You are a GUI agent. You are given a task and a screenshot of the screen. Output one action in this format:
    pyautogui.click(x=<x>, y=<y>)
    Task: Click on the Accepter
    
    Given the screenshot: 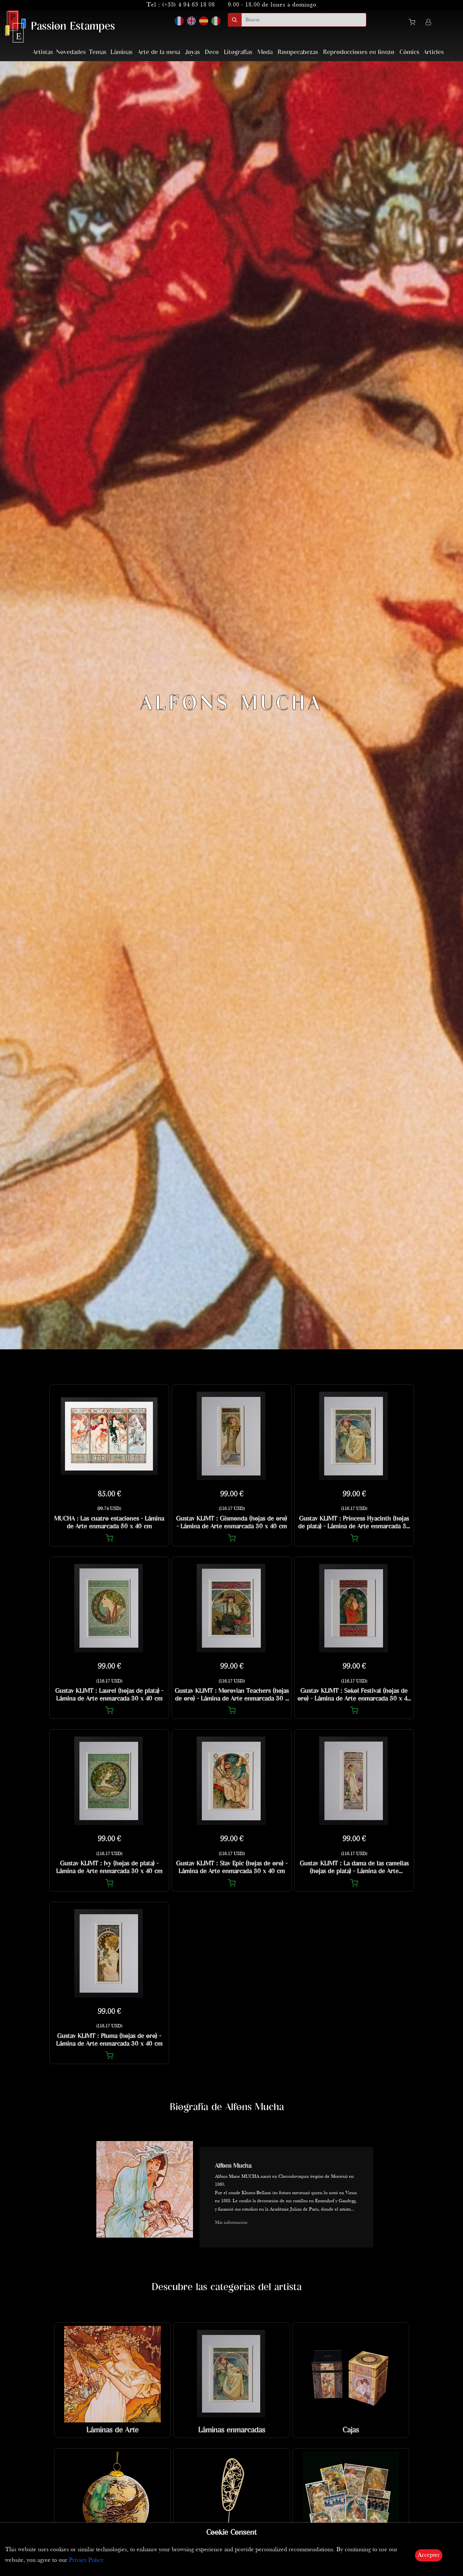 What is the action you would take?
    pyautogui.click(x=429, y=2555)
    